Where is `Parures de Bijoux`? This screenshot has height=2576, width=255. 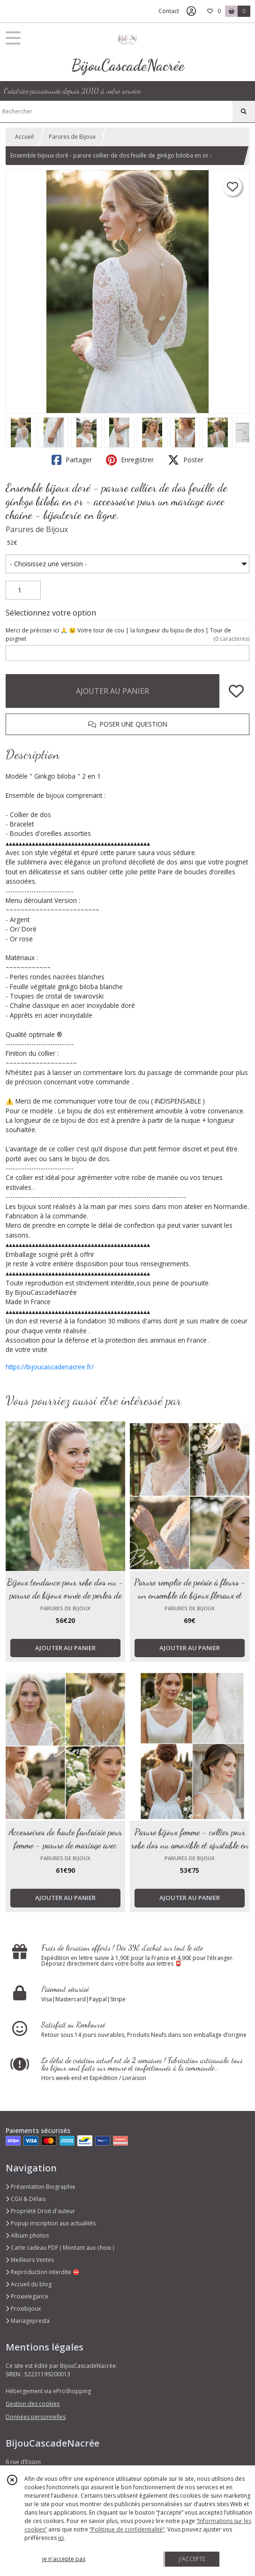 Parures de Bijoux is located at coordinates (72, 137).